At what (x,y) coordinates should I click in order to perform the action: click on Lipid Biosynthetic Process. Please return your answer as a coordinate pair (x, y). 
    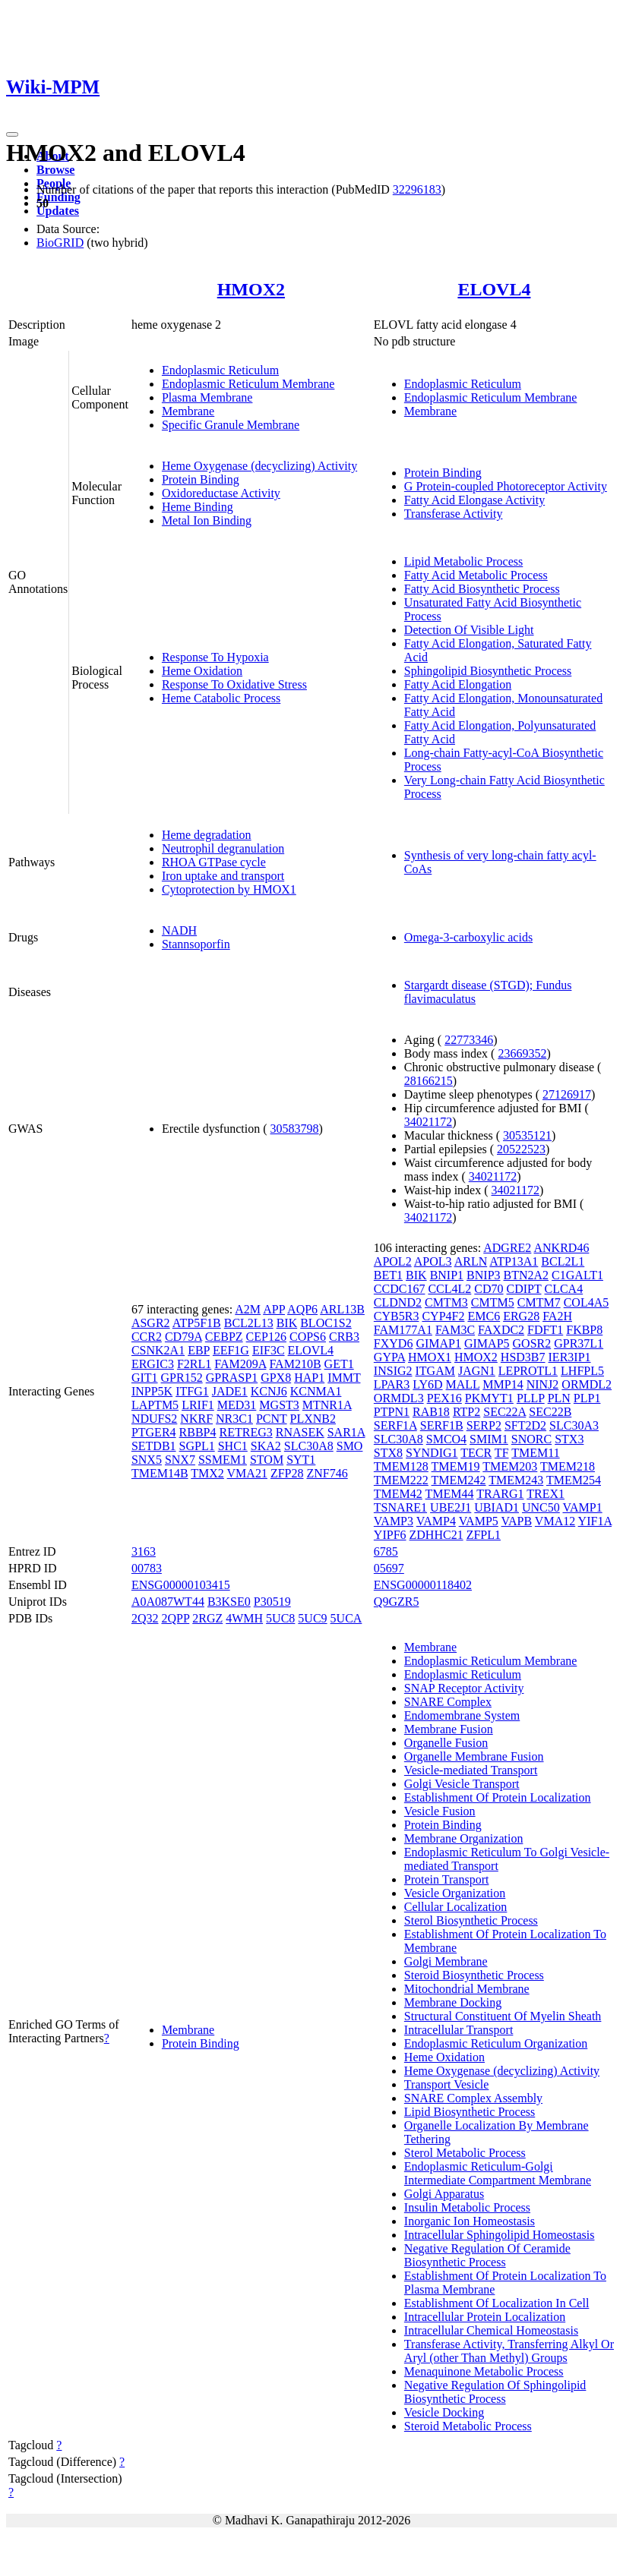
    Looking at the image, I should click on (469, 2111).